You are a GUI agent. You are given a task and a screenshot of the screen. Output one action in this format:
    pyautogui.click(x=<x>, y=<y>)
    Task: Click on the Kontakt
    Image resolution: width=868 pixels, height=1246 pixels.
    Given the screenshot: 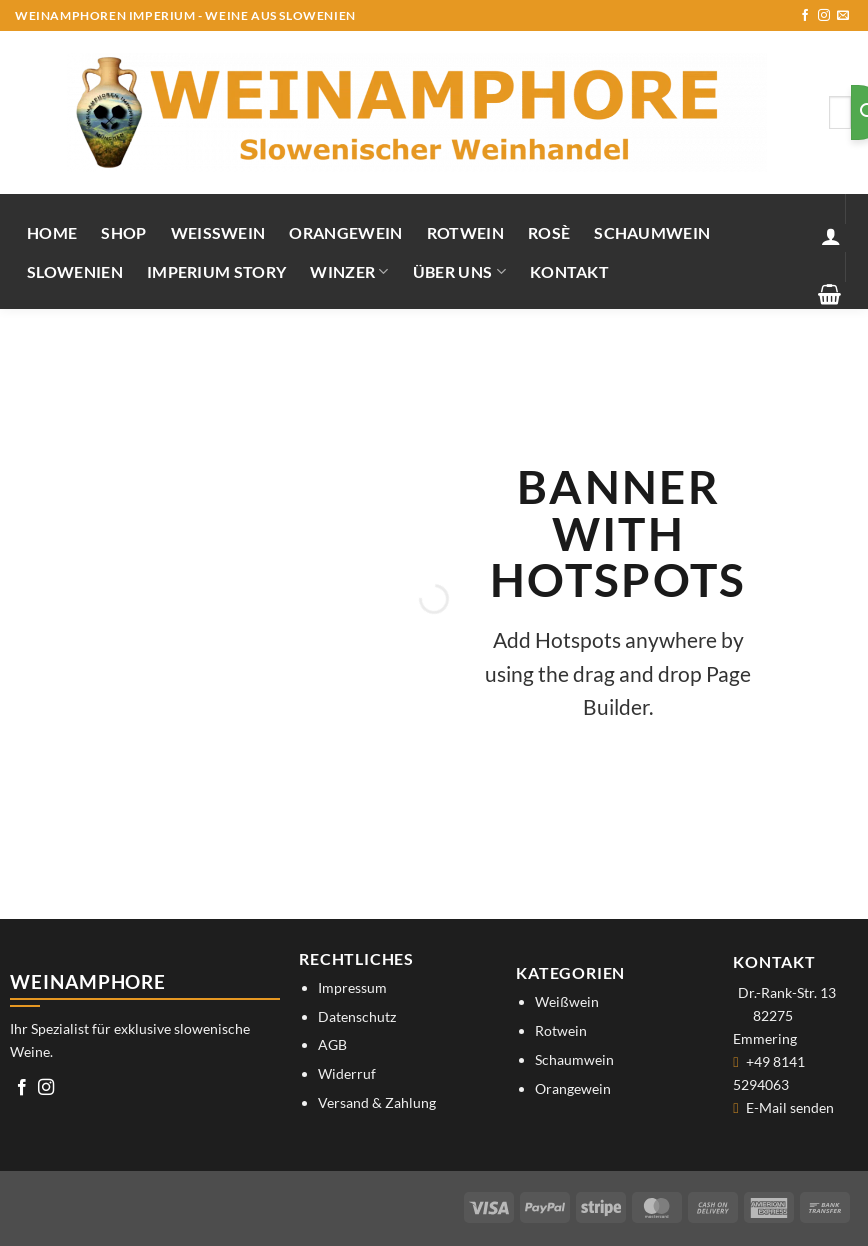 What is the action you would take?
    pyautogui.click(x=569, y=271)
    